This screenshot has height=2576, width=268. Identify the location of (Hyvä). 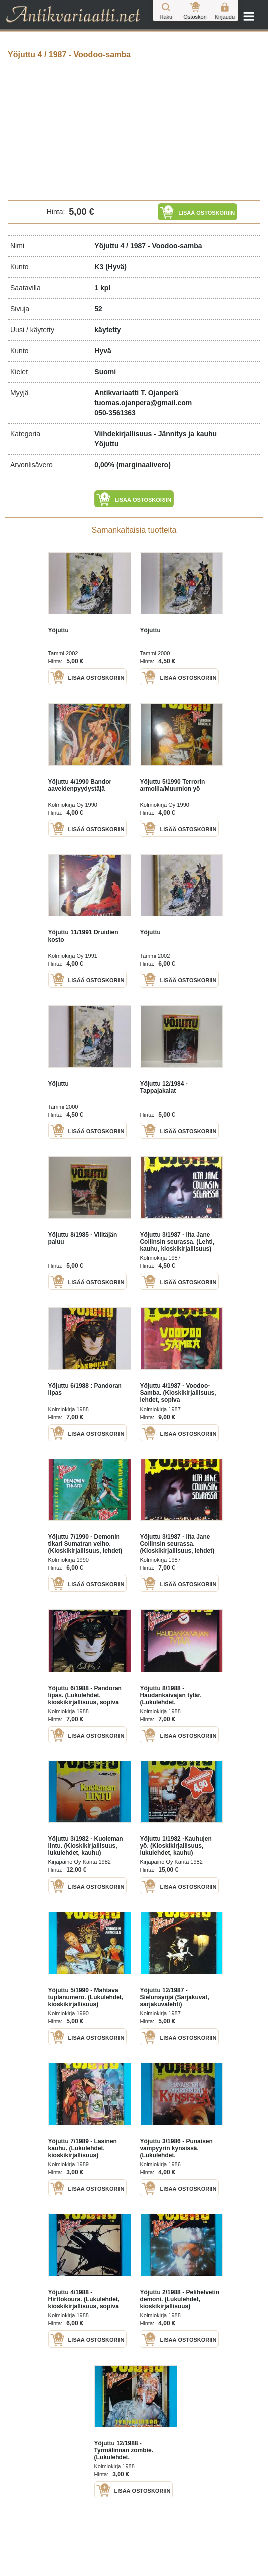
(116, 267).